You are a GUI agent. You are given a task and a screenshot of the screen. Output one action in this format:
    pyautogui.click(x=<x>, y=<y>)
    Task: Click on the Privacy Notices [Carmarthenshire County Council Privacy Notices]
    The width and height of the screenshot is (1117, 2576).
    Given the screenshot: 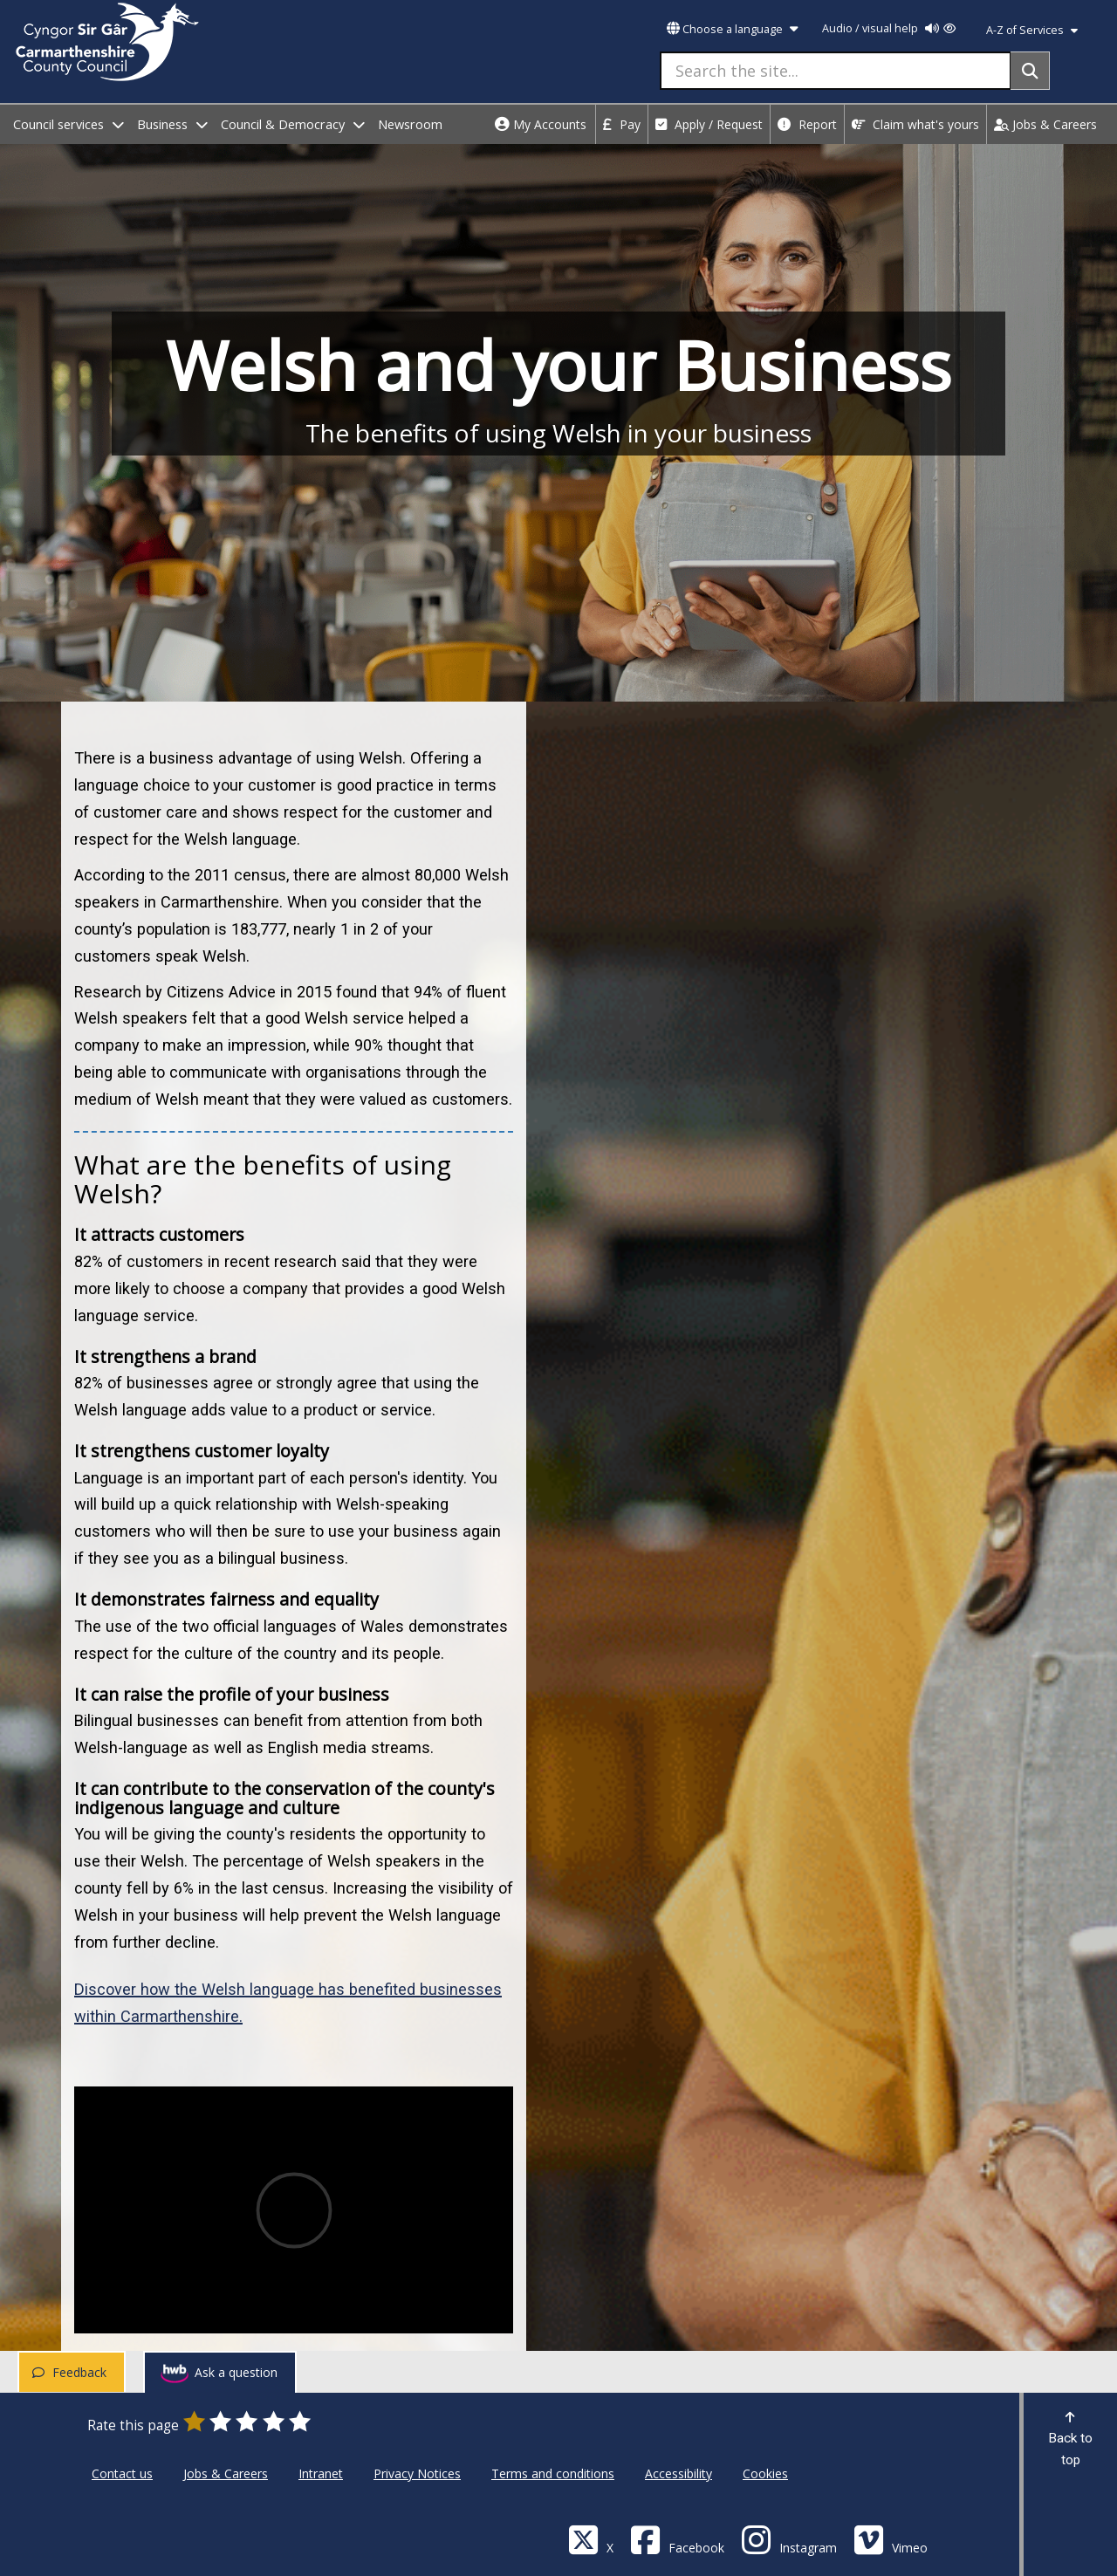 What is the action you would take?
    pyautogui.click(x=417, y=2473)
    